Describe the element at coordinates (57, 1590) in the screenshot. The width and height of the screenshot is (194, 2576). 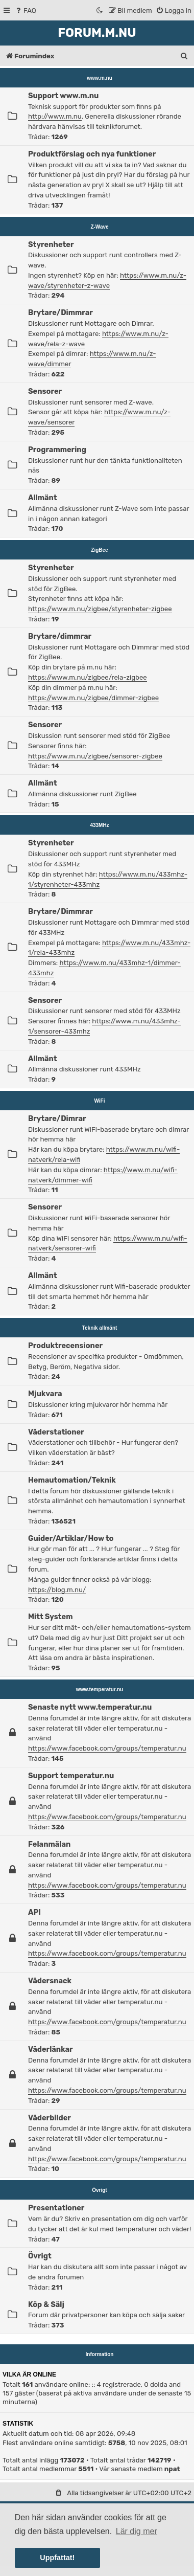
I see `https://blog.m.nu/` at that location.